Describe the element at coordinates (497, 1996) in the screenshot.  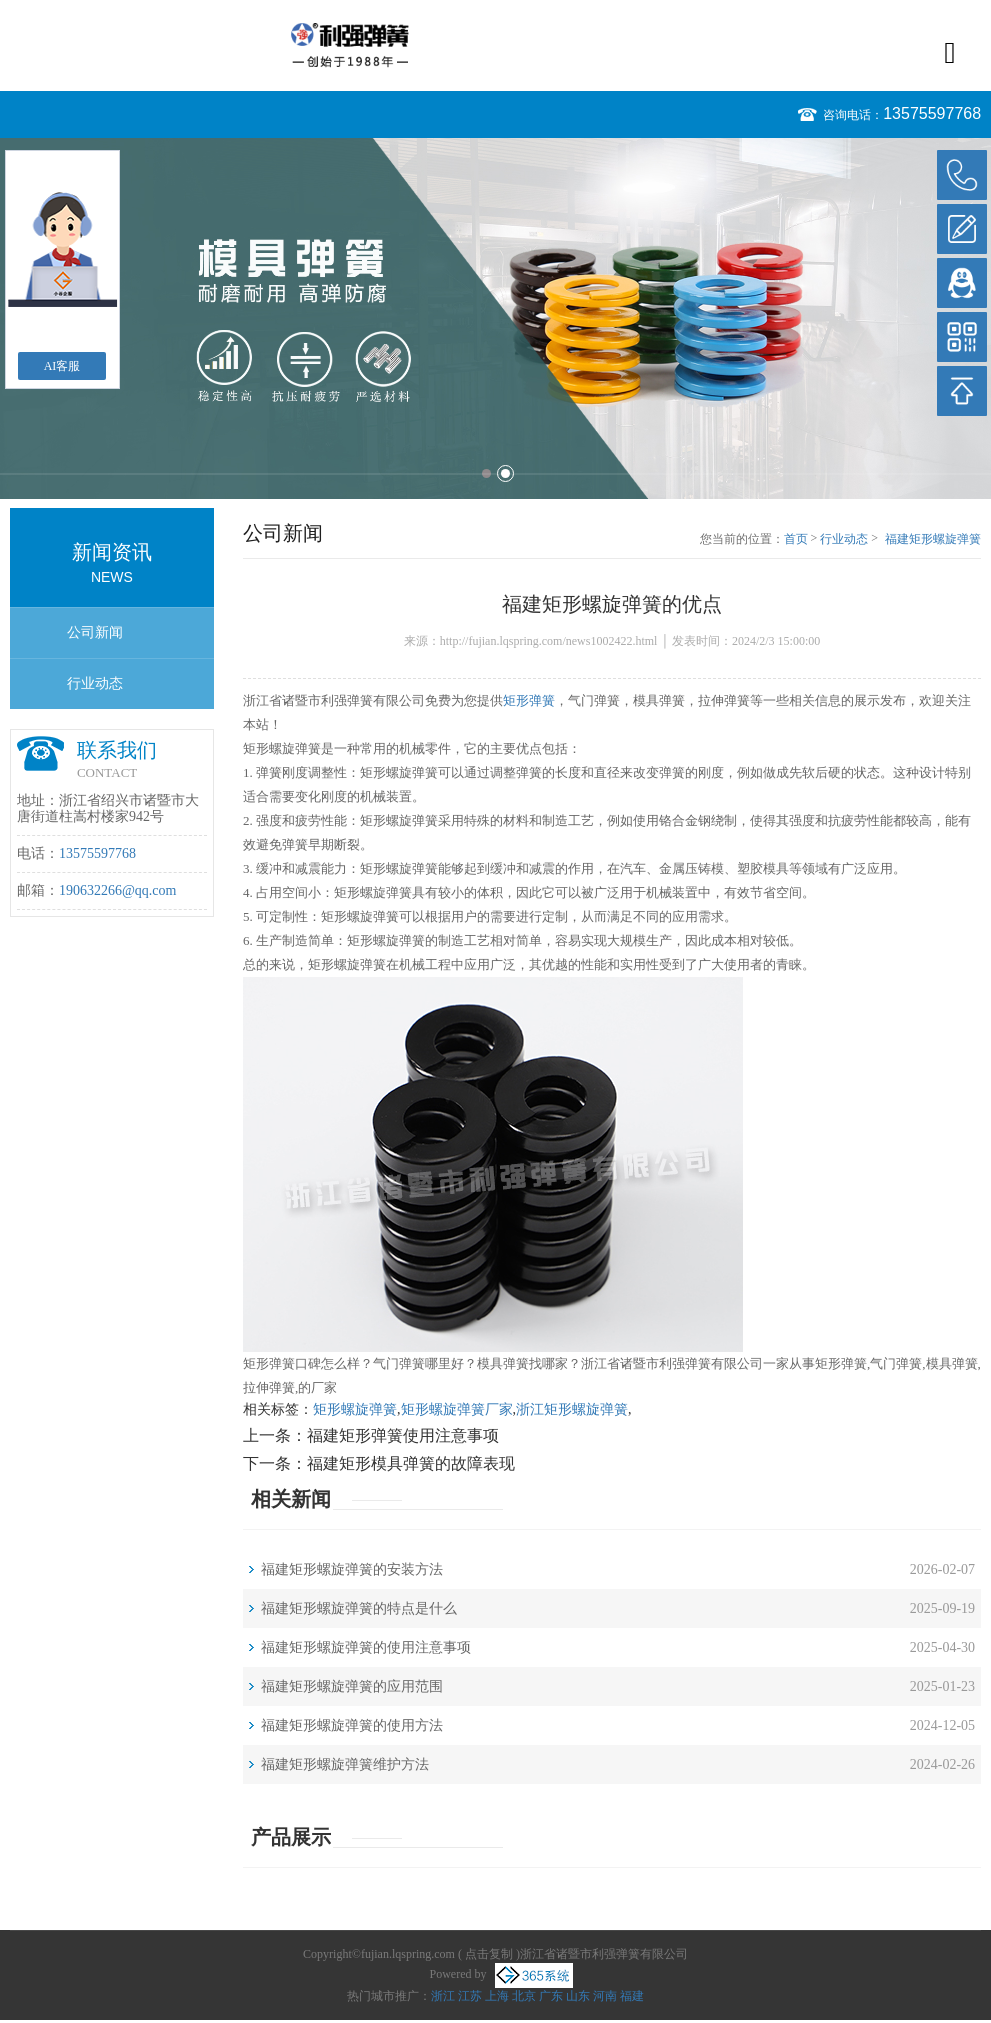
I see `上海` at that location.